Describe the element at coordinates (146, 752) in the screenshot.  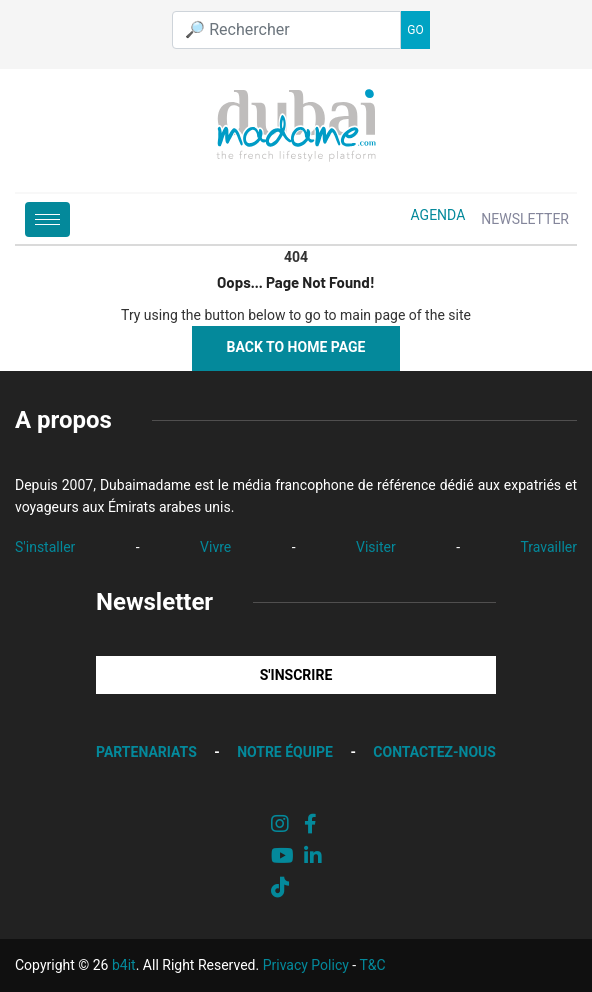
I see `PARTENARIATS` at that location.